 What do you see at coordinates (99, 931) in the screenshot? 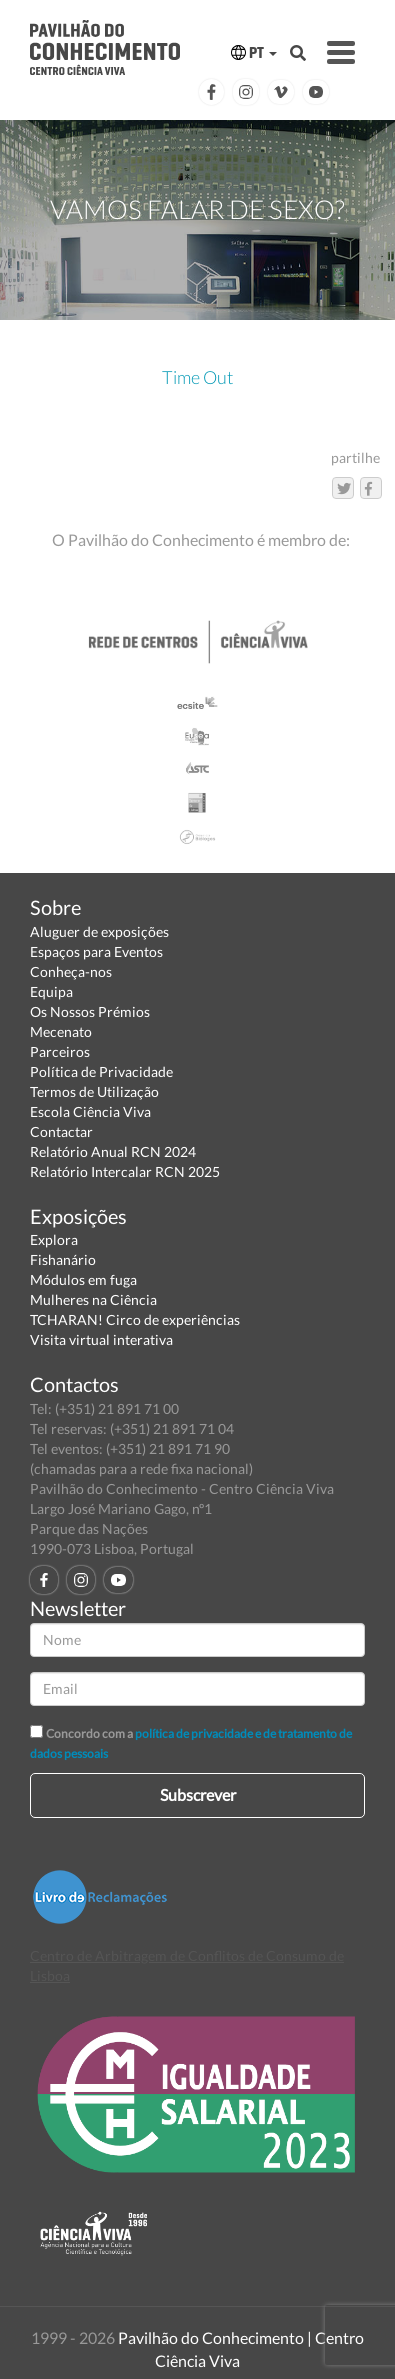
I see `Aluguer de exposições` at bounding box center [99, 931].